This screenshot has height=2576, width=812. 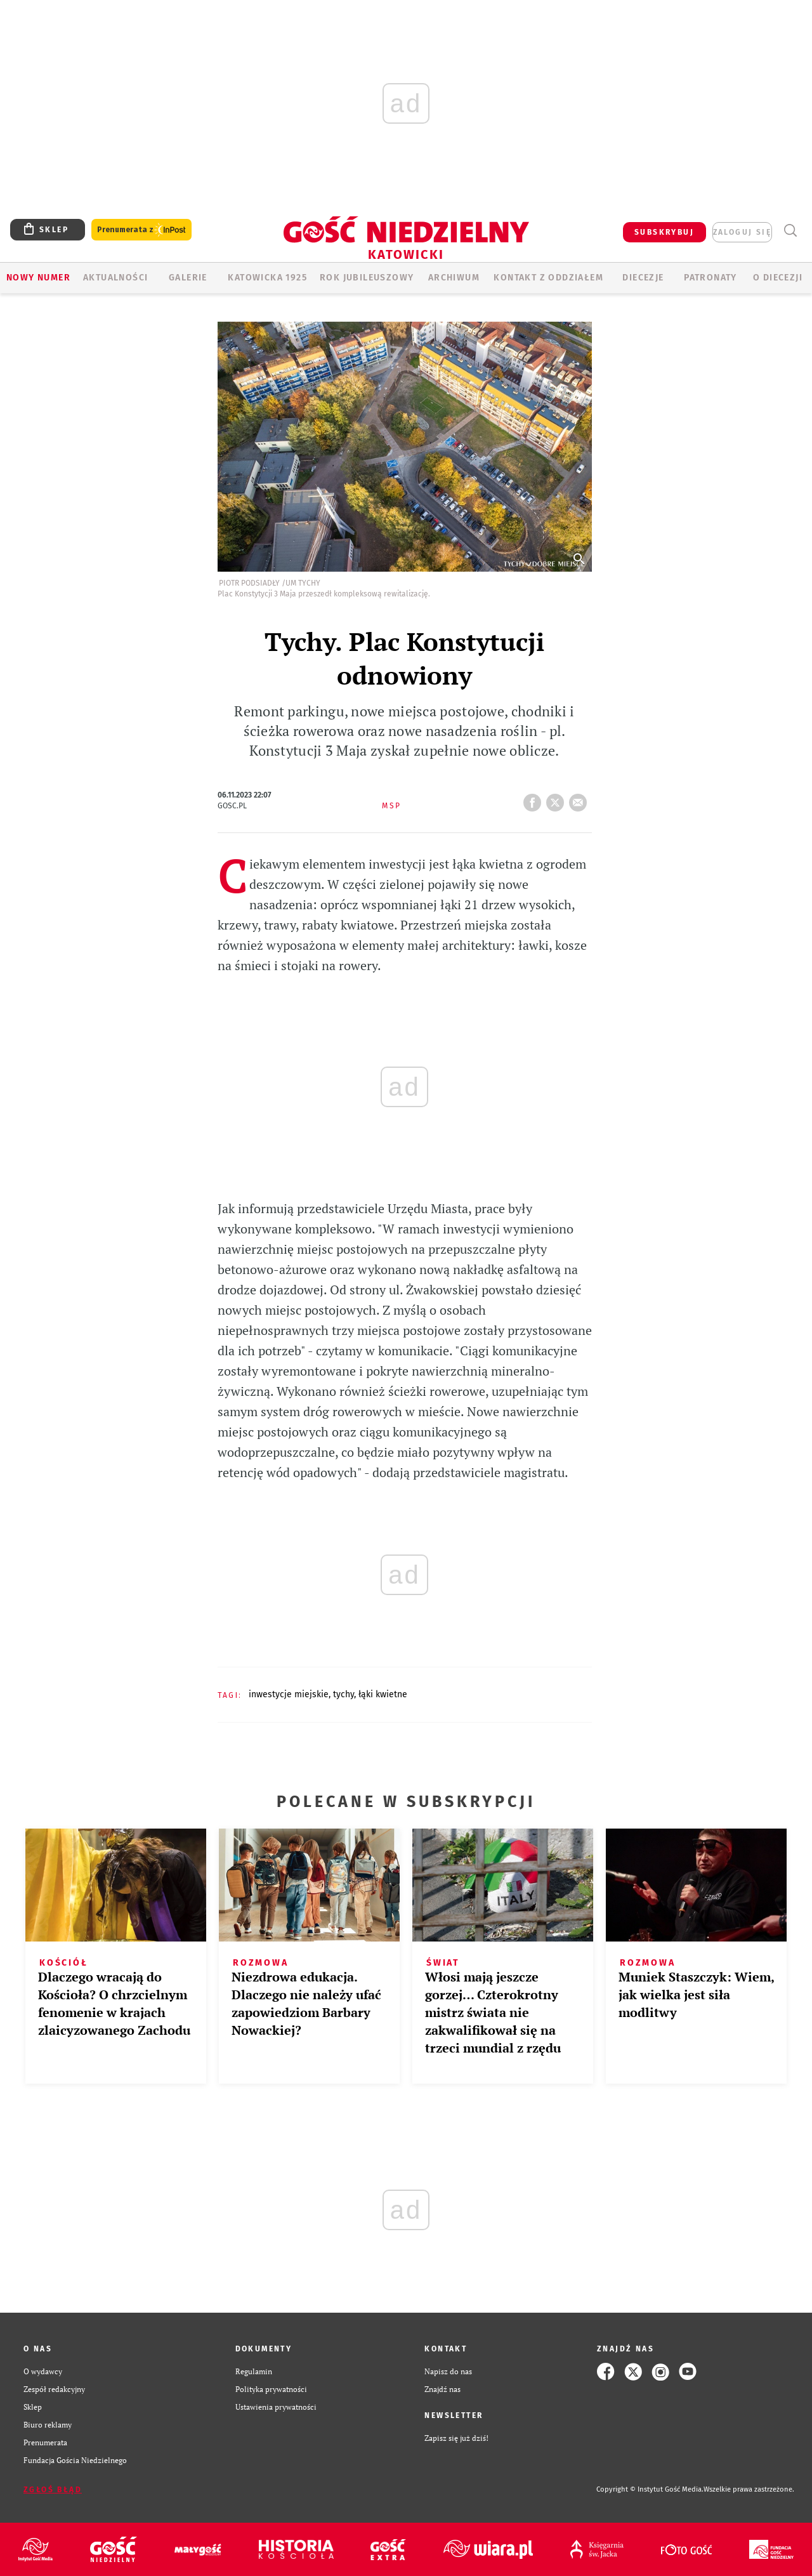 I want to click on tweetnij, so click(x=557, y=799).